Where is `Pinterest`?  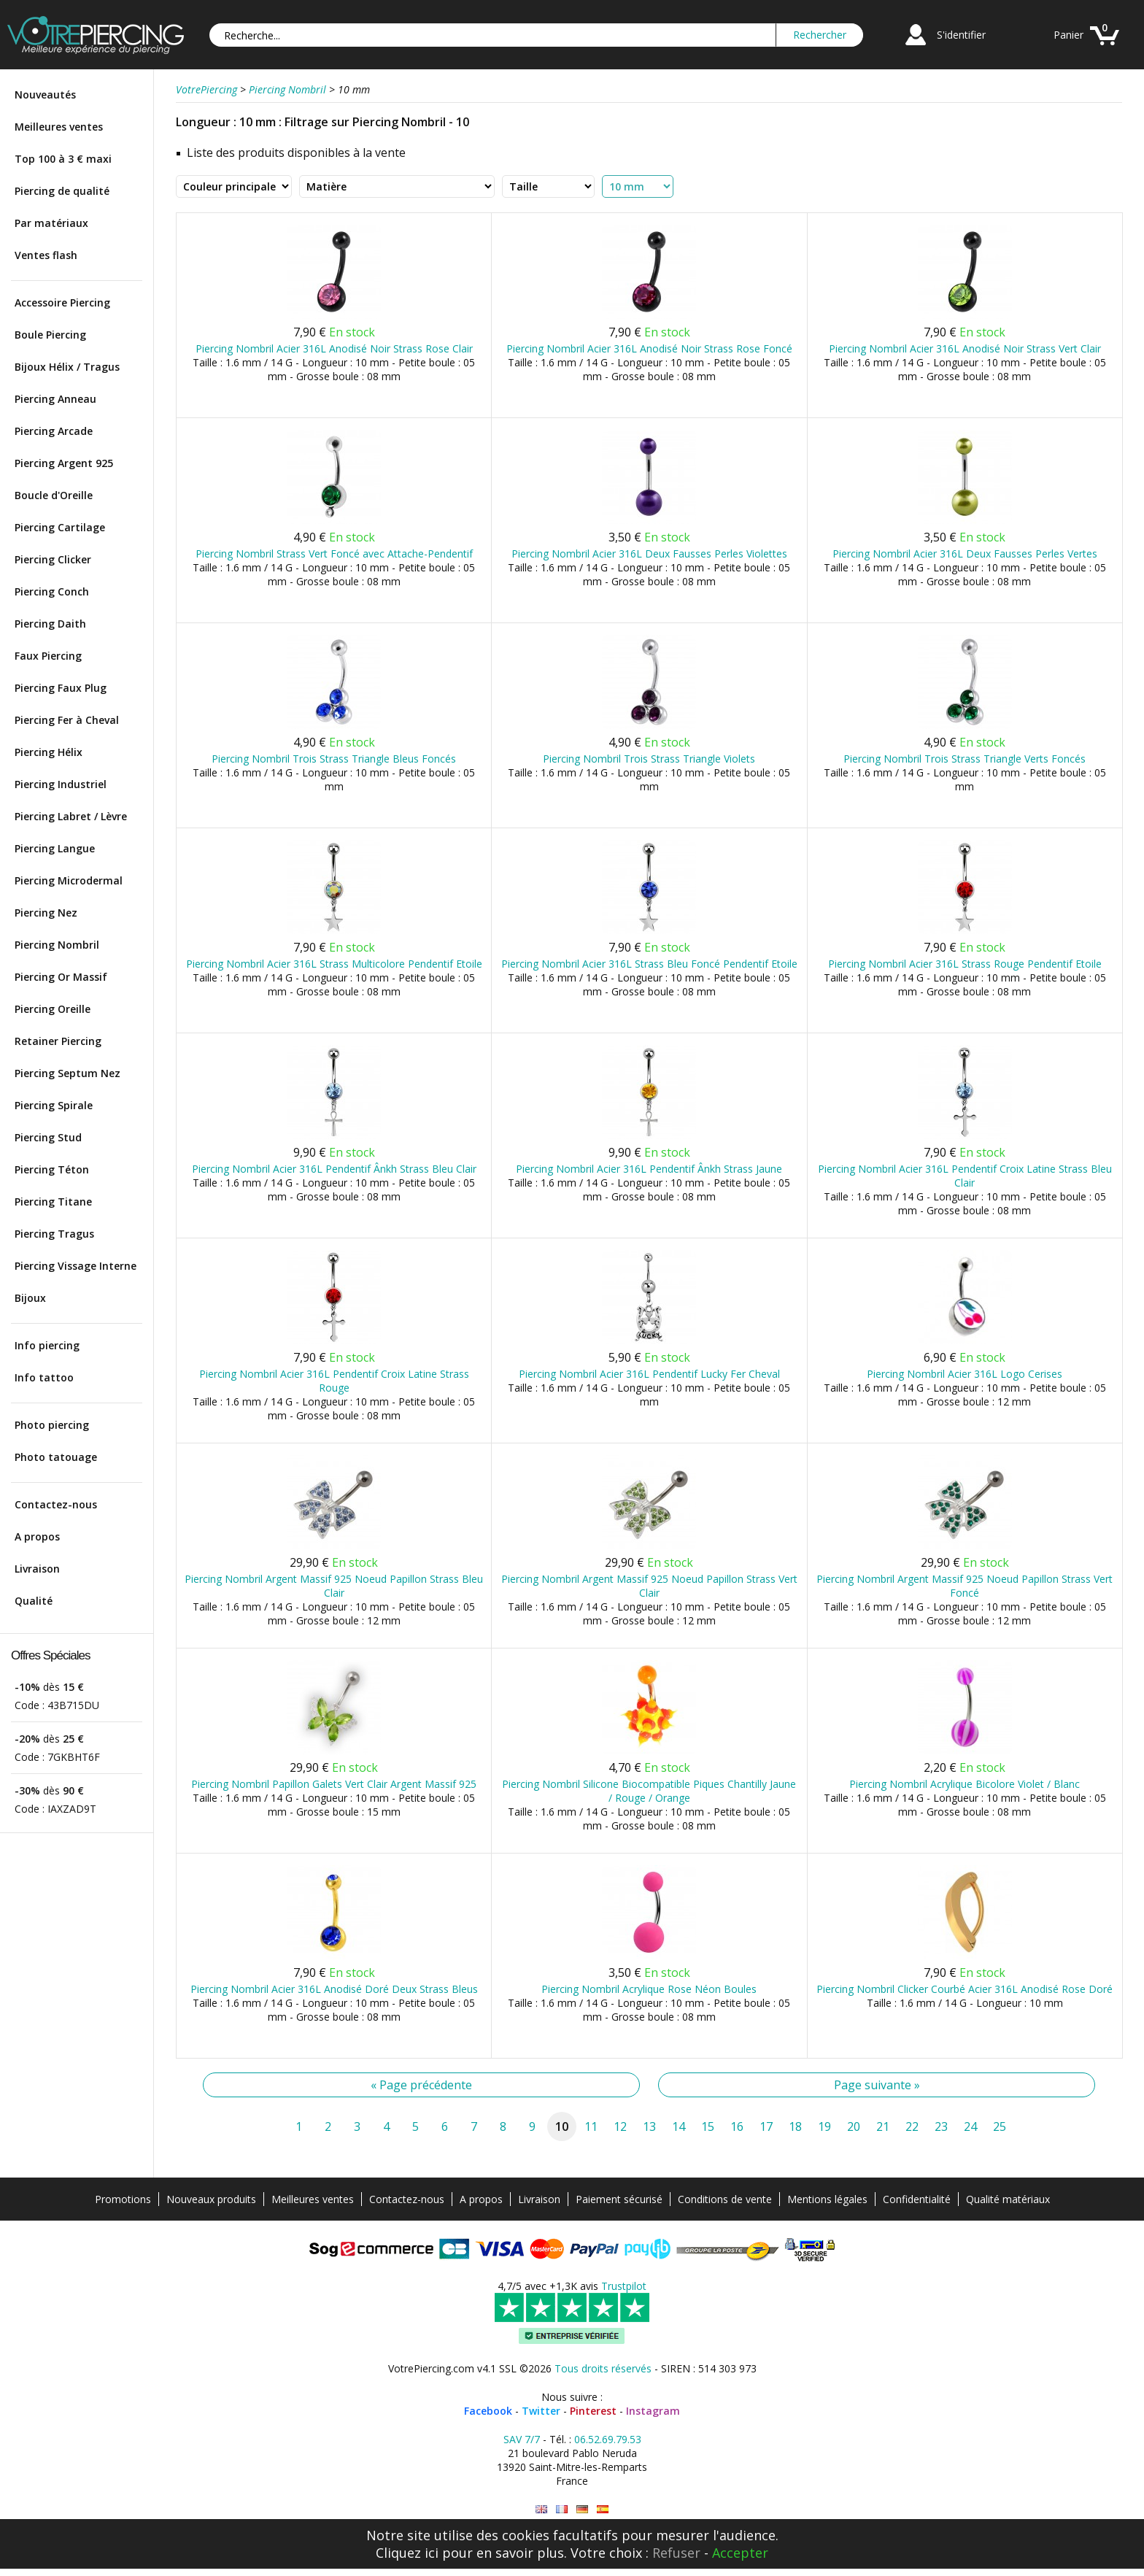
Pinterest is located at coordinates (593, 2411).